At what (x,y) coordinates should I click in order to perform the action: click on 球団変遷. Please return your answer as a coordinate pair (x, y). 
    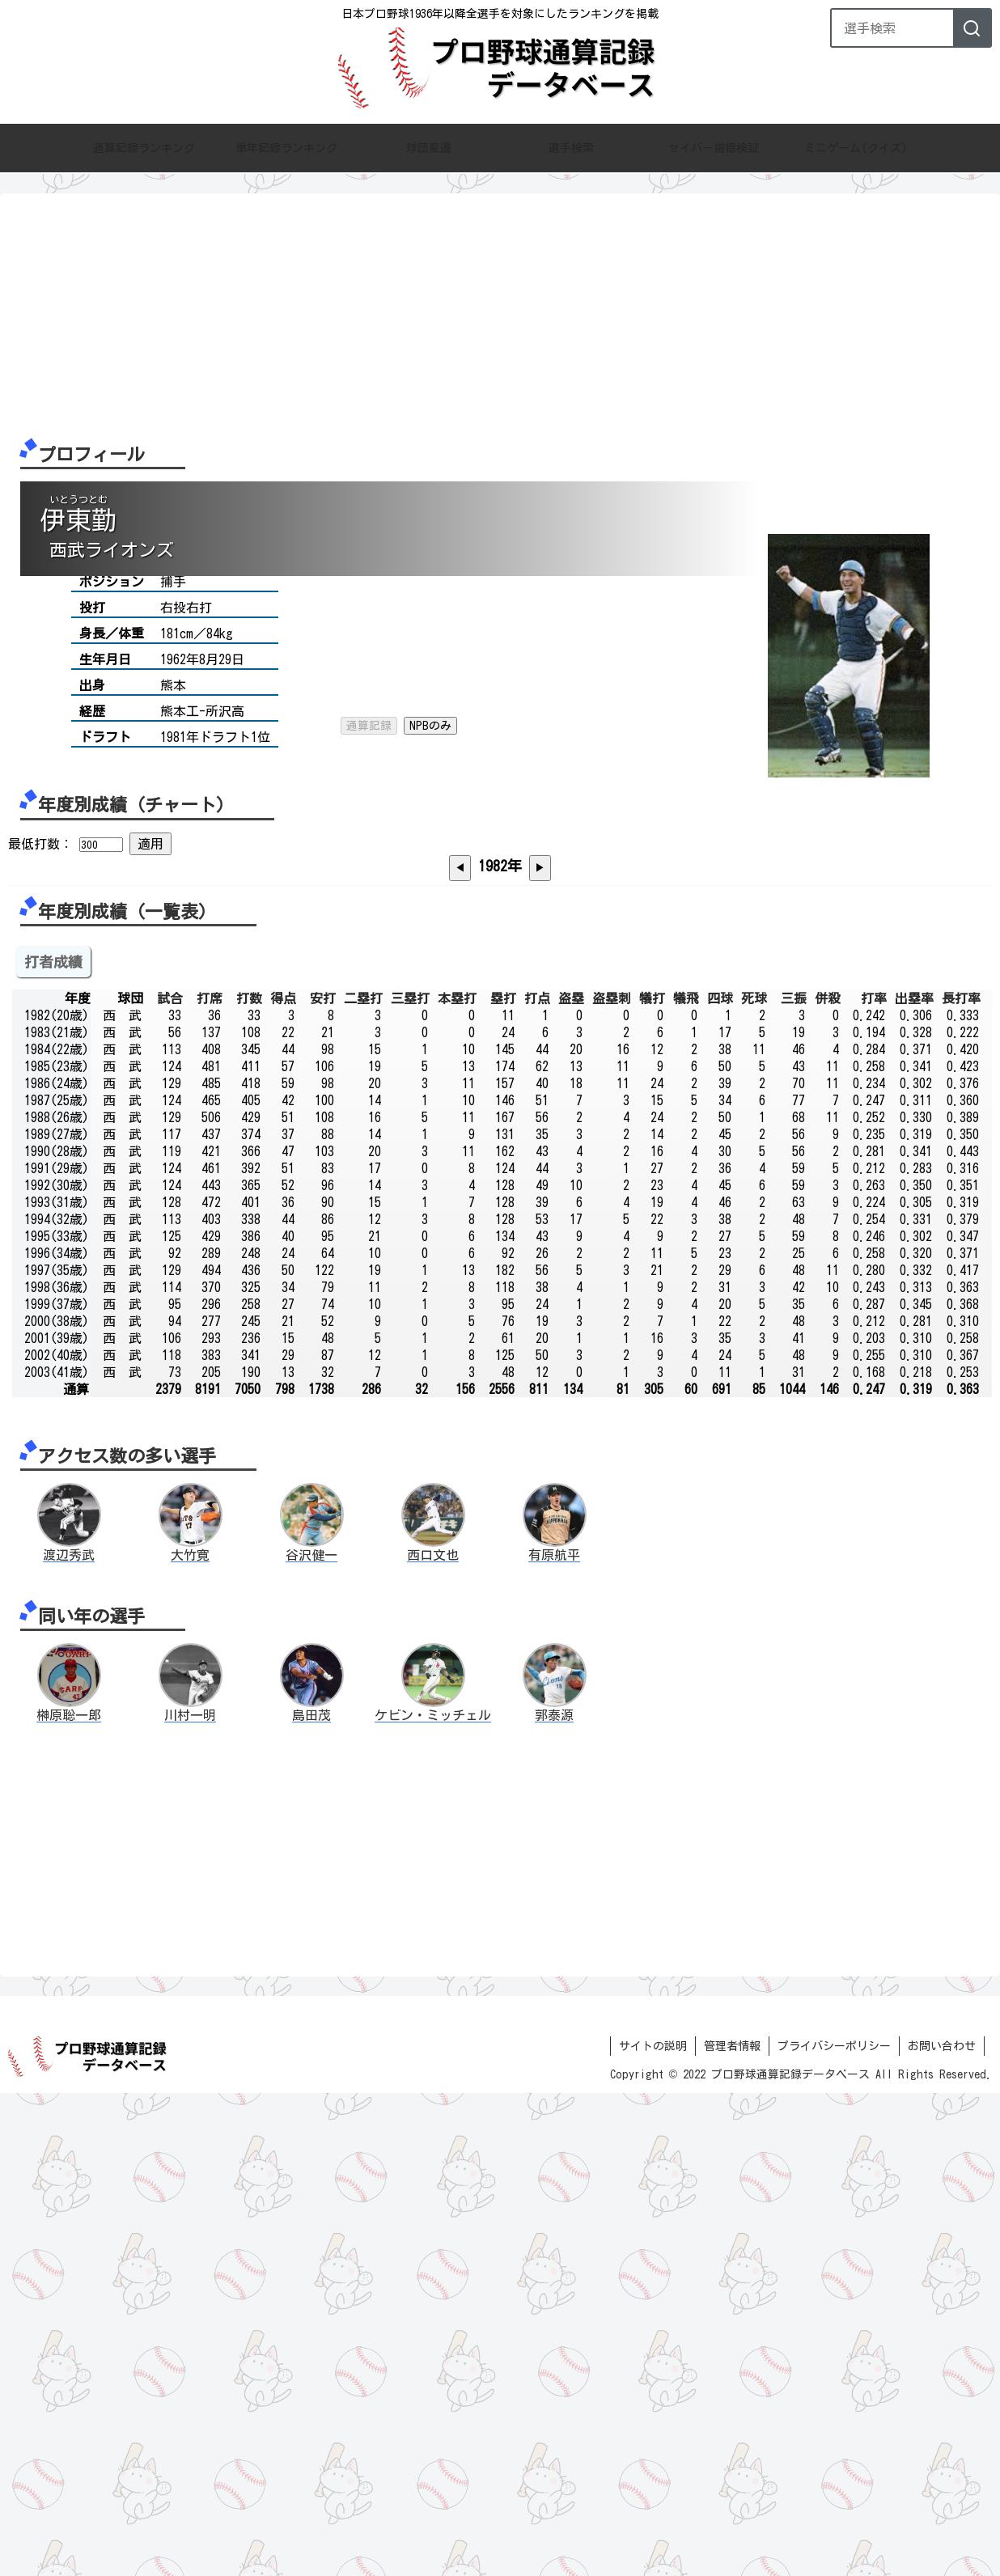
    Looking at the image, I should click on (429, 148).